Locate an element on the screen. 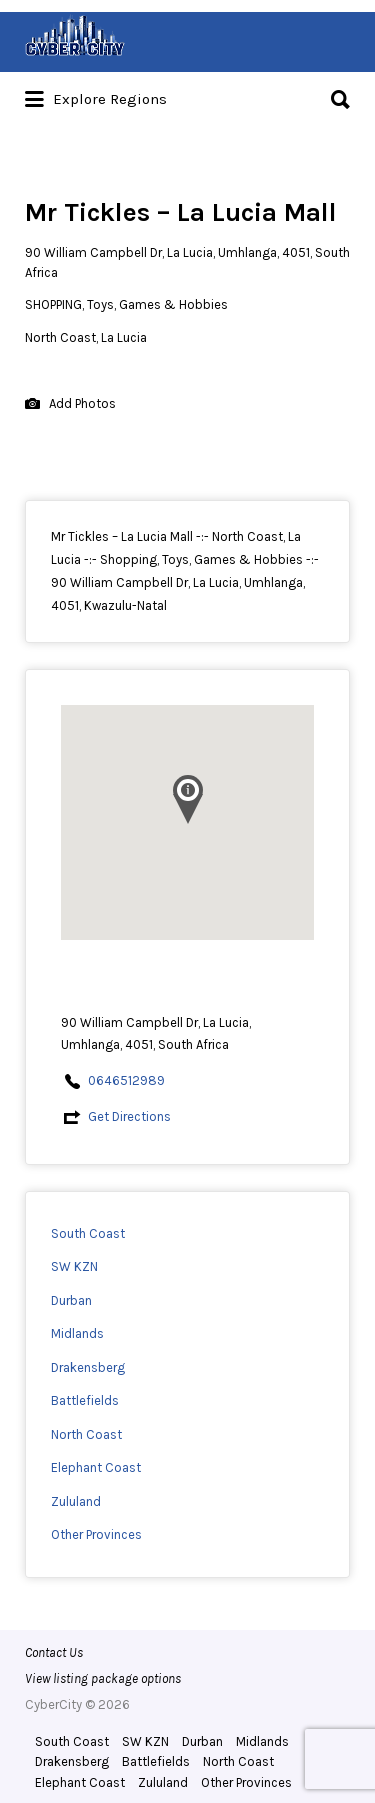  Durban is located at coordinates (71, 1300).